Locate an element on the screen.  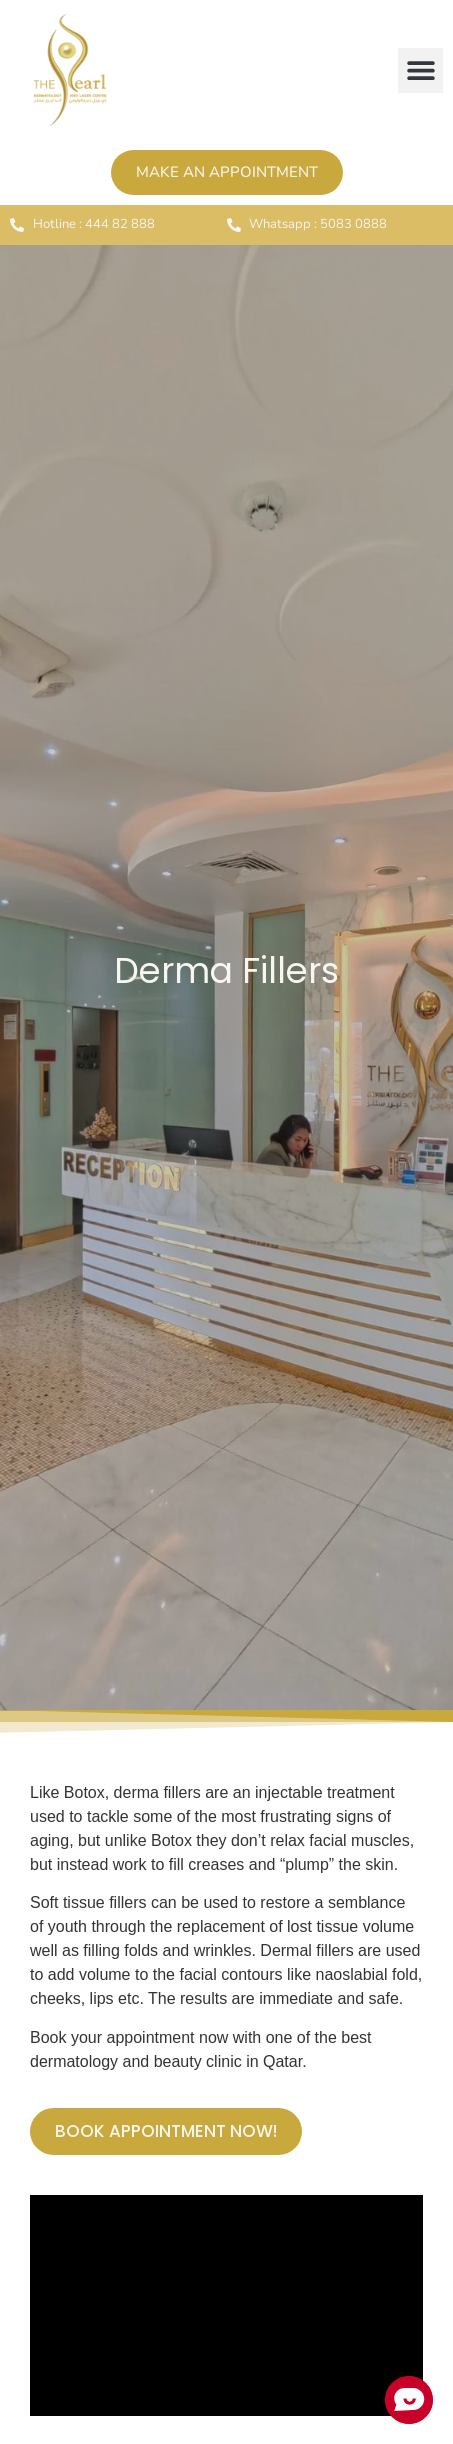
[button] is located at coordinates (420, 70).